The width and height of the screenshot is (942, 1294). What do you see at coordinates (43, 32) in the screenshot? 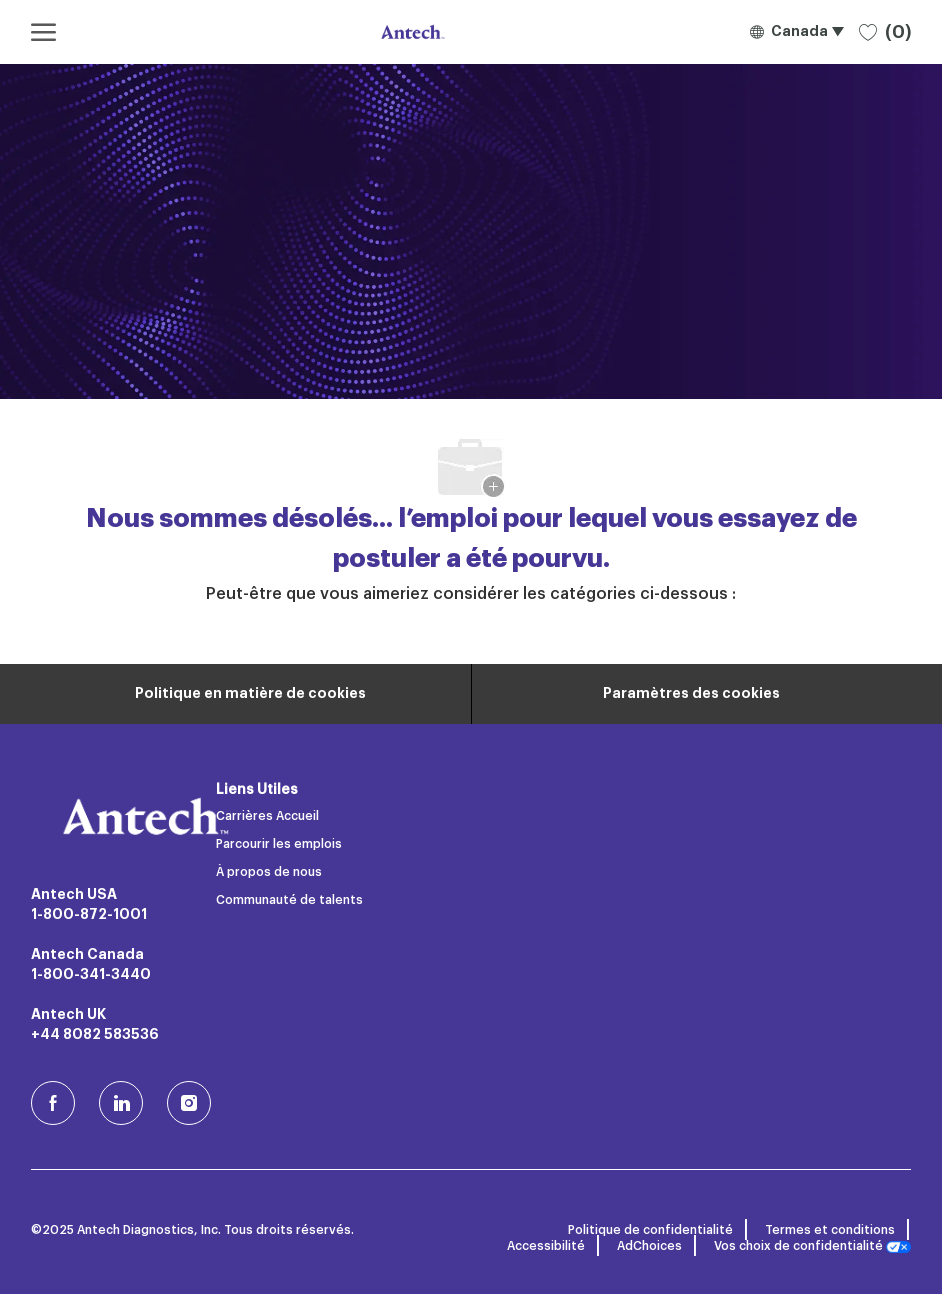
I see `[ouvrir le menu hamburger]` at bounding box center [43, 32].